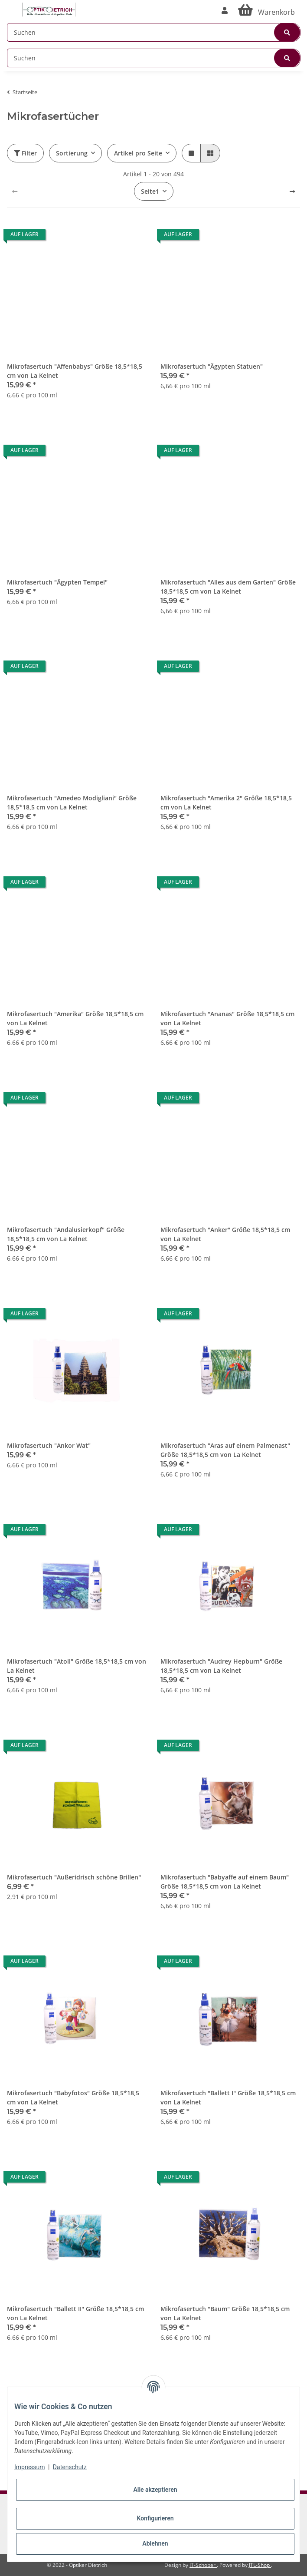  What do you see at coordinates (266, 10) in the screenshot?
I see `[Warenkorb]` at bounding box center [266, 10].